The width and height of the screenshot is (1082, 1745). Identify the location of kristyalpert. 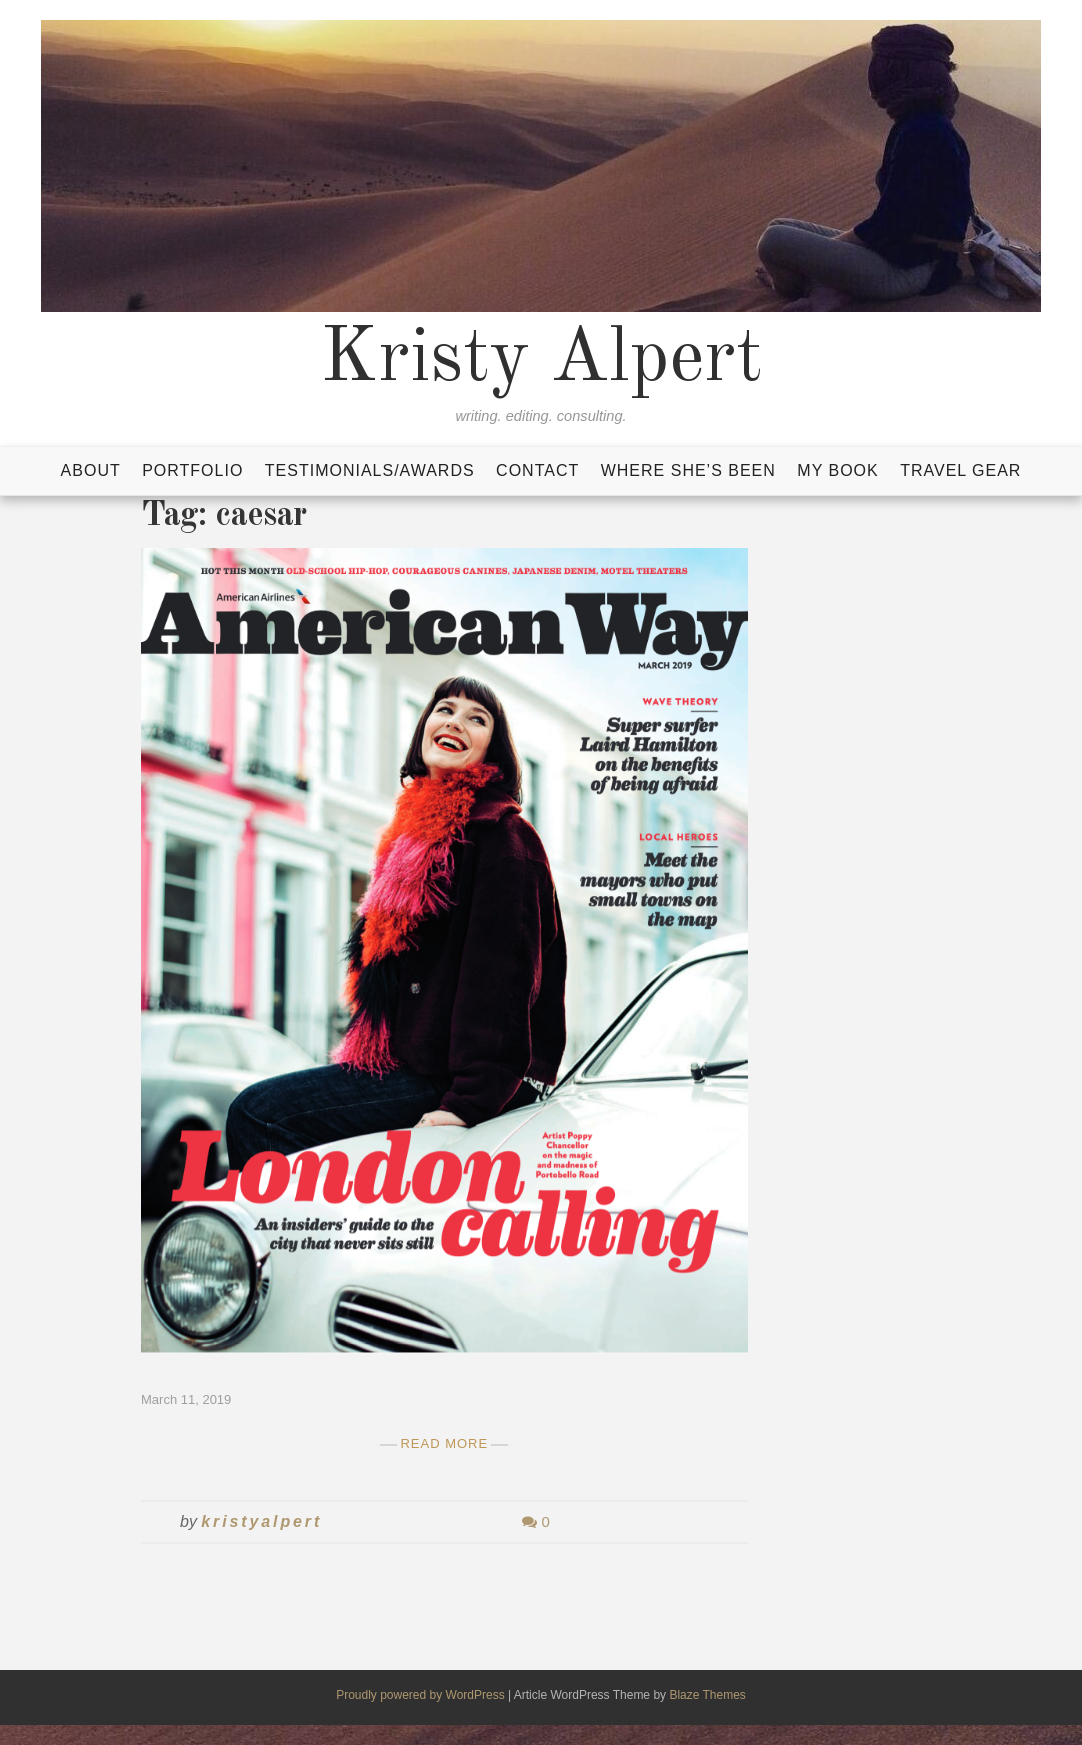
(261, 1521).